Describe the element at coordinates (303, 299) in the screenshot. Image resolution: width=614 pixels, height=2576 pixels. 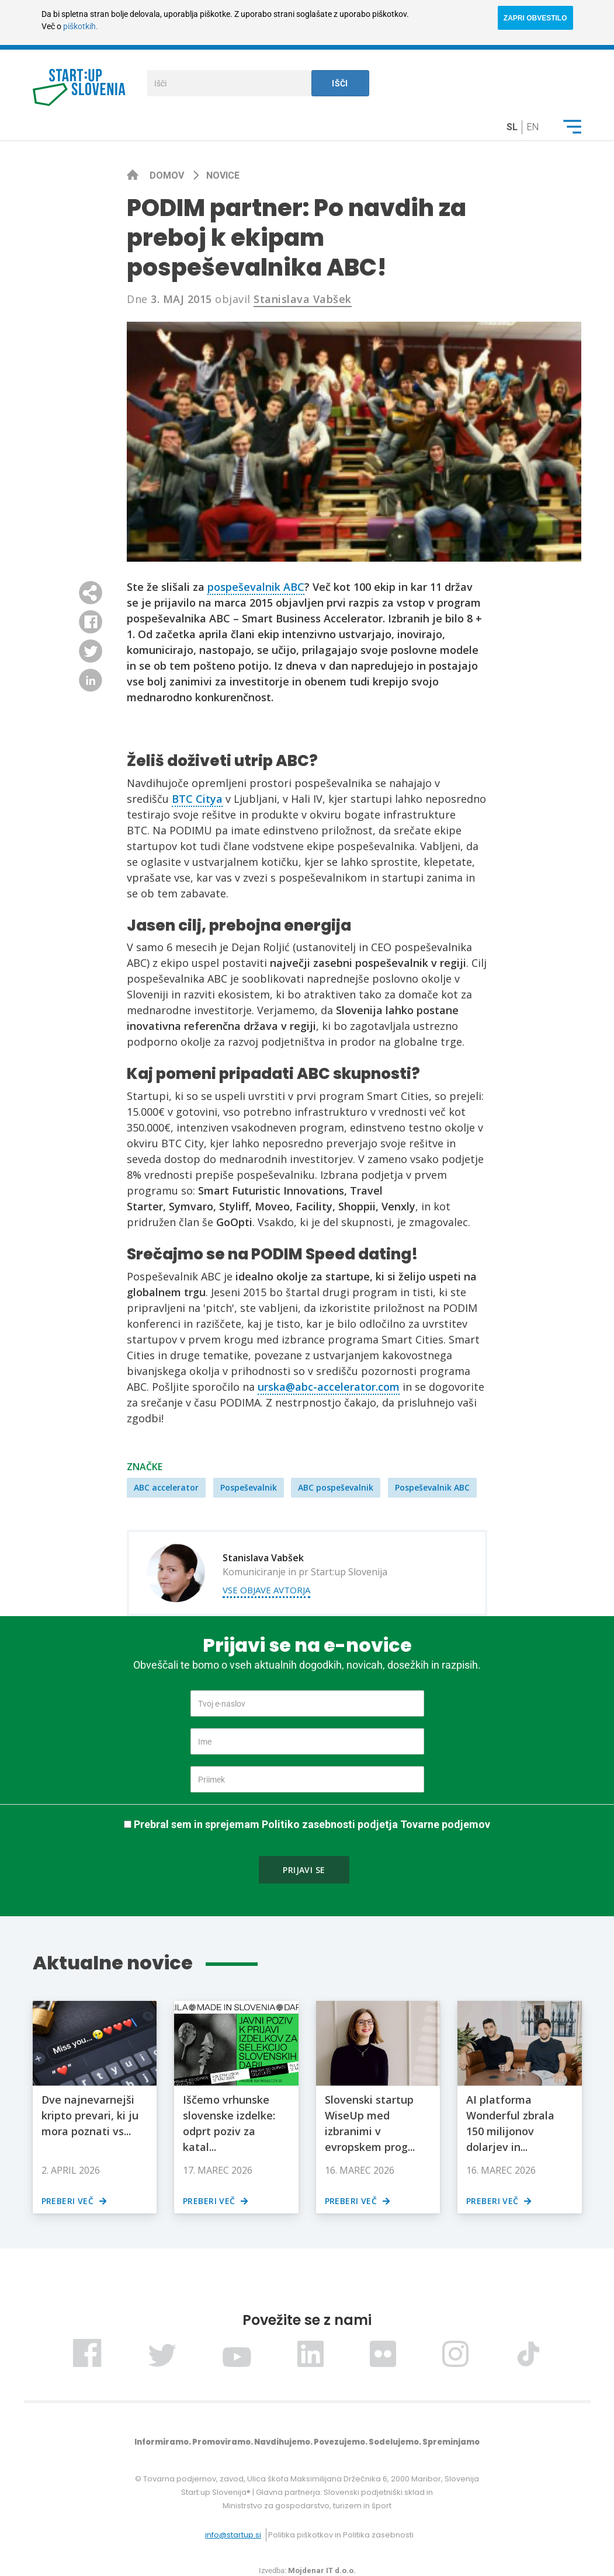
I see `Stanislava Vabšek` at that location.